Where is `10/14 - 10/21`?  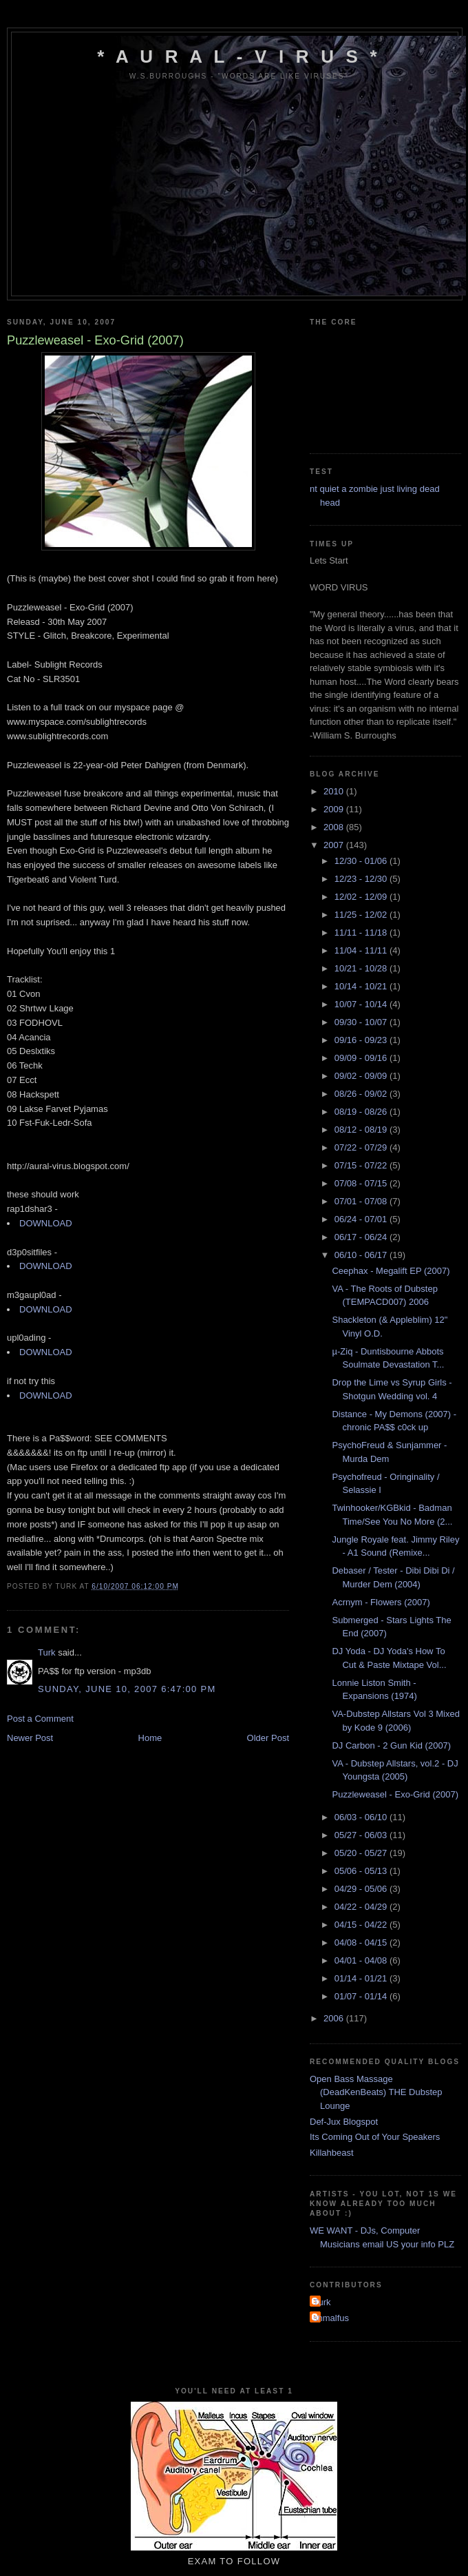 10/14 - 10/21 is located at coordinates (362, 986).